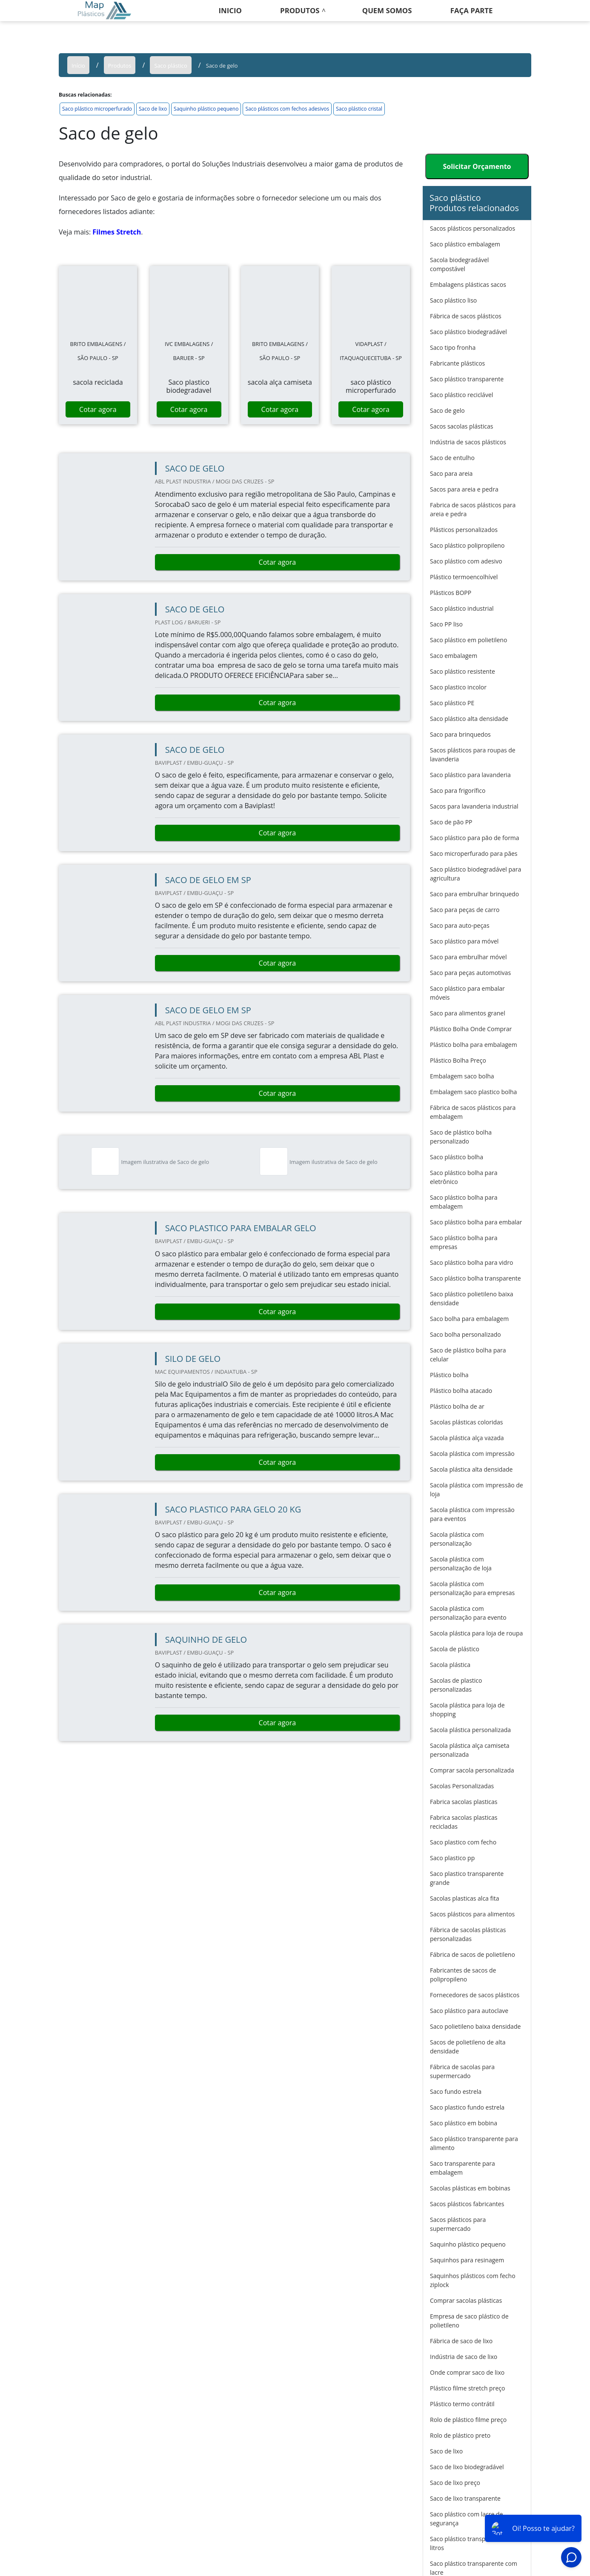  What do you see at coordinates (287, 108) in the screenshot?
I see `Saco plásticos com fechos adesivos` at bounding box center [287, 108].